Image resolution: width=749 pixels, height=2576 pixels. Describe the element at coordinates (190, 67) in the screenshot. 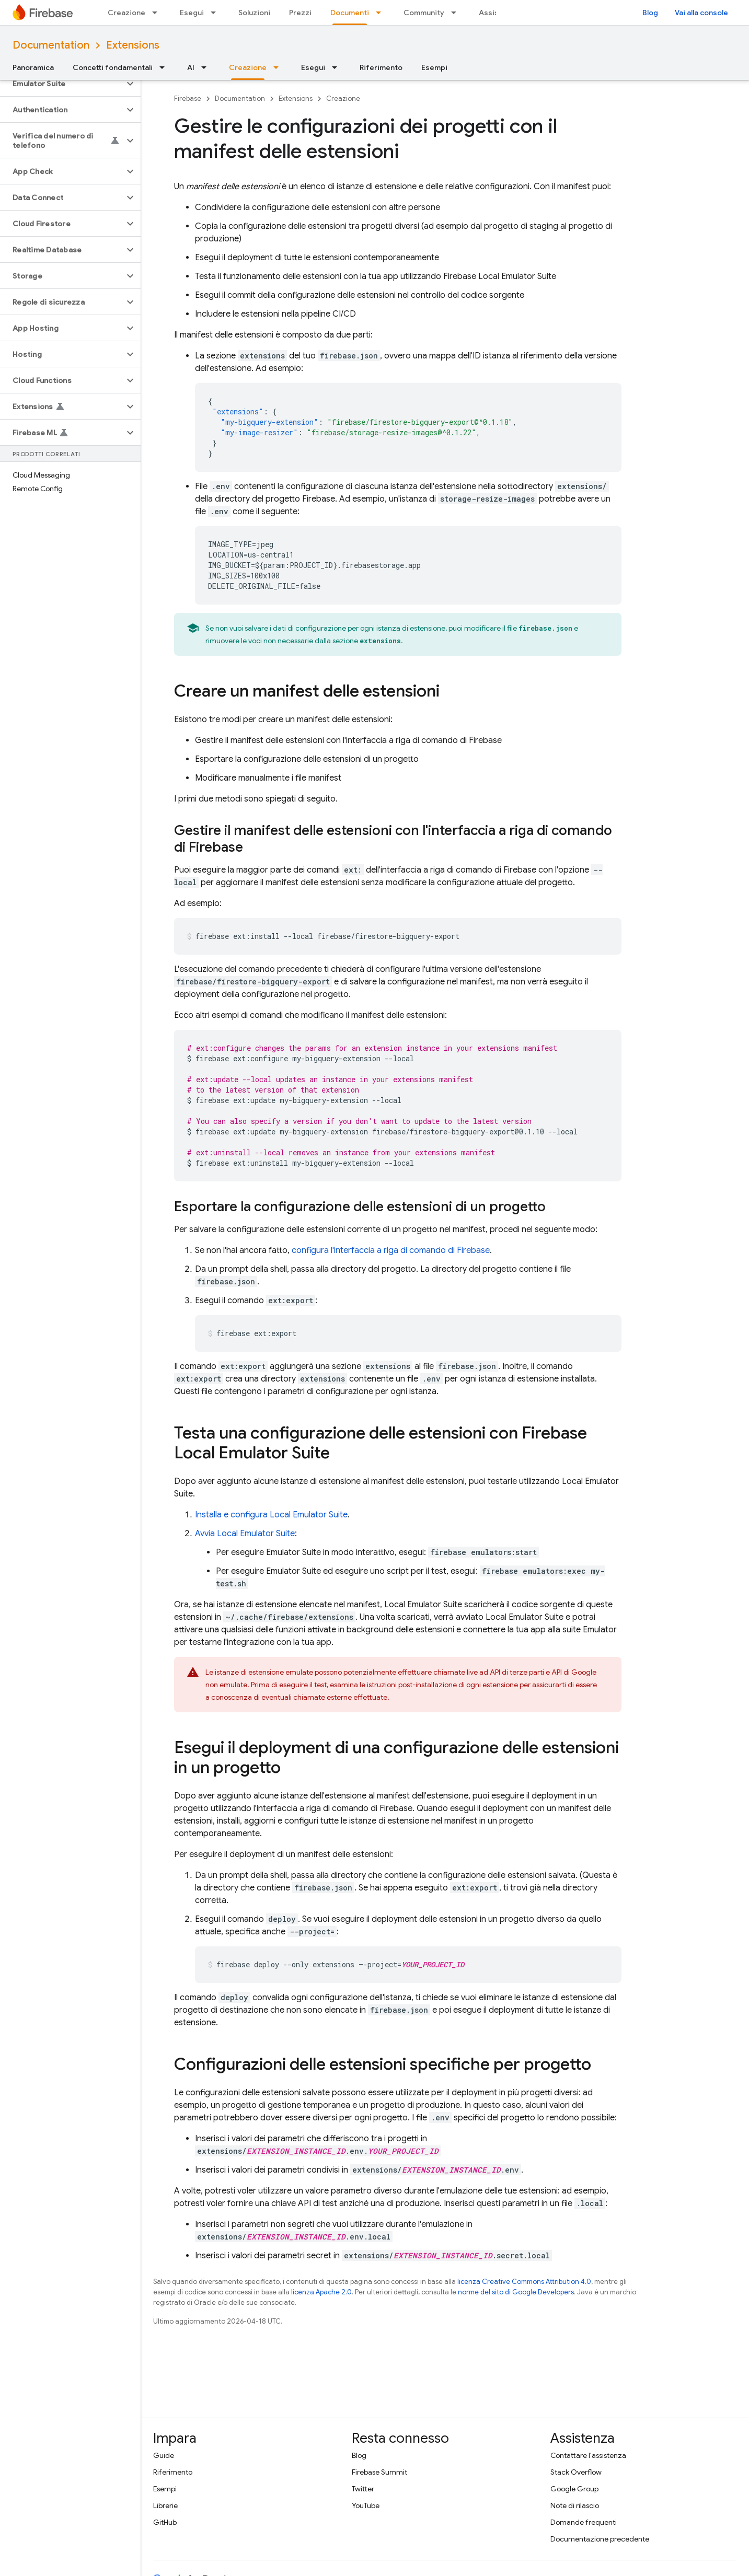

I see `AI` at that location.